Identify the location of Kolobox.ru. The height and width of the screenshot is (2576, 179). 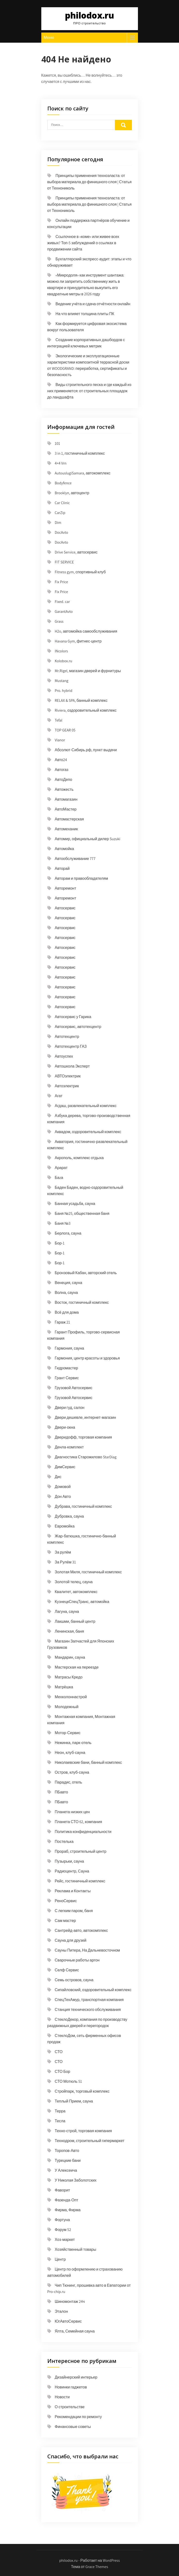
(63, 660).